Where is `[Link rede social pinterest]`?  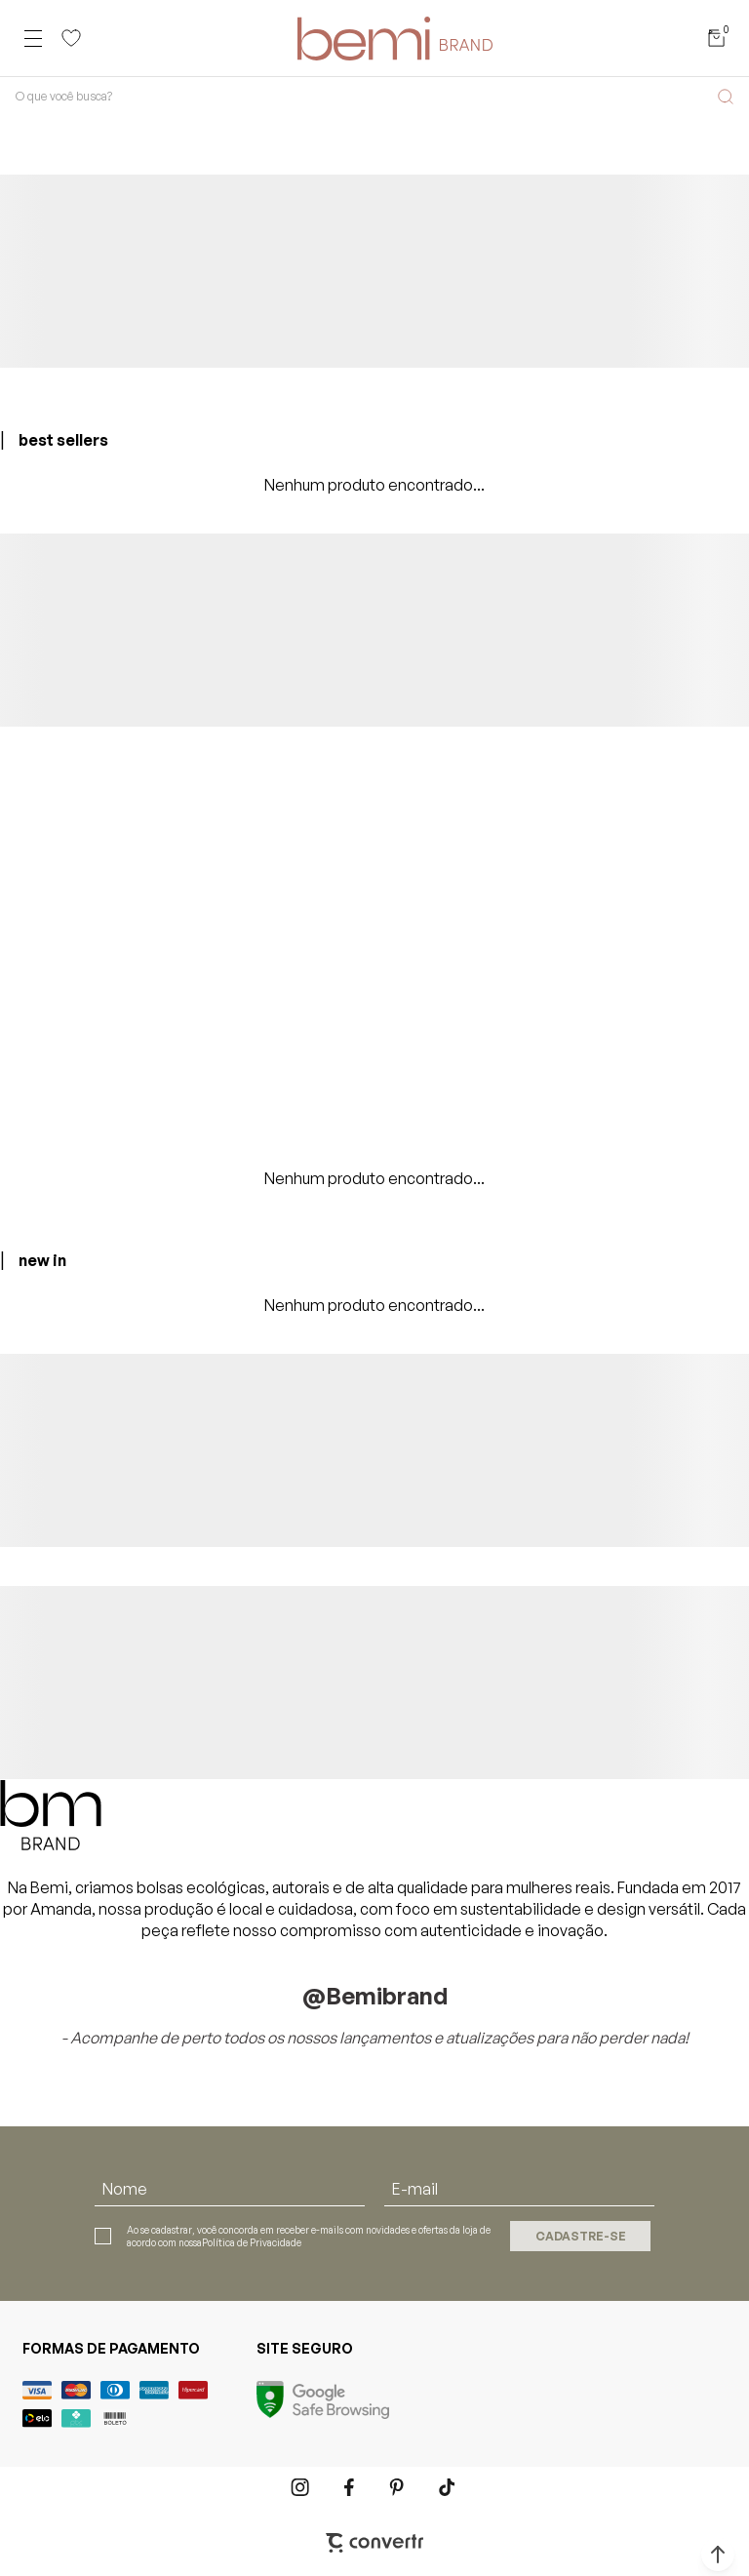
[Link rede social pinterest] is located at coordinates (399, 2487).